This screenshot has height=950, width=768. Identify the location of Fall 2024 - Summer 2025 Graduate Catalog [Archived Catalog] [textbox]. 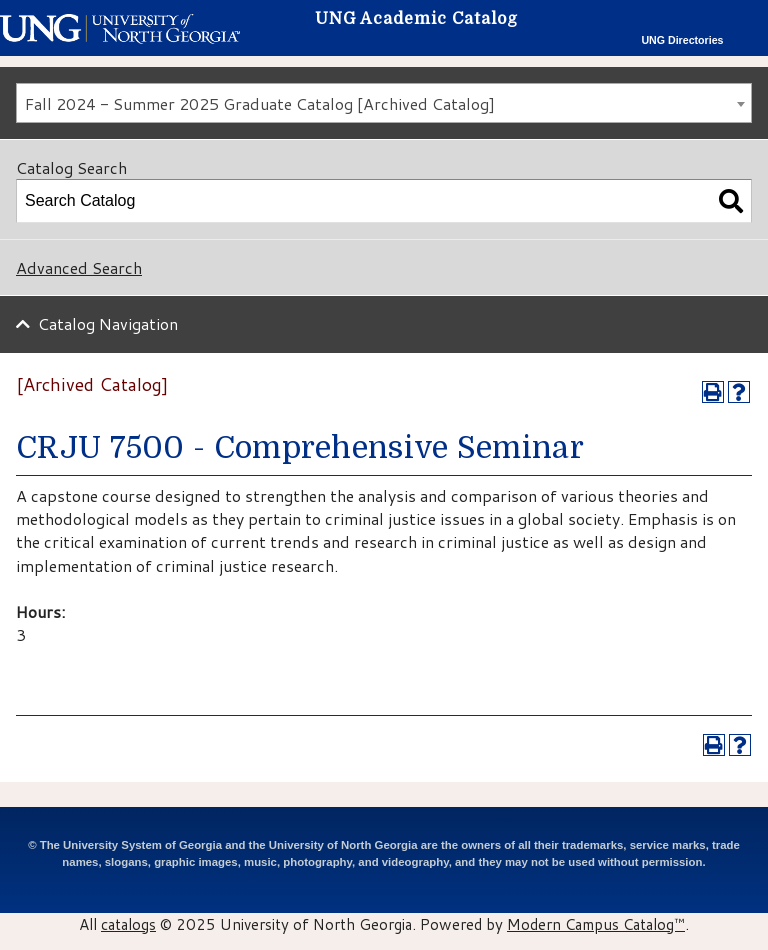
(260, 103).